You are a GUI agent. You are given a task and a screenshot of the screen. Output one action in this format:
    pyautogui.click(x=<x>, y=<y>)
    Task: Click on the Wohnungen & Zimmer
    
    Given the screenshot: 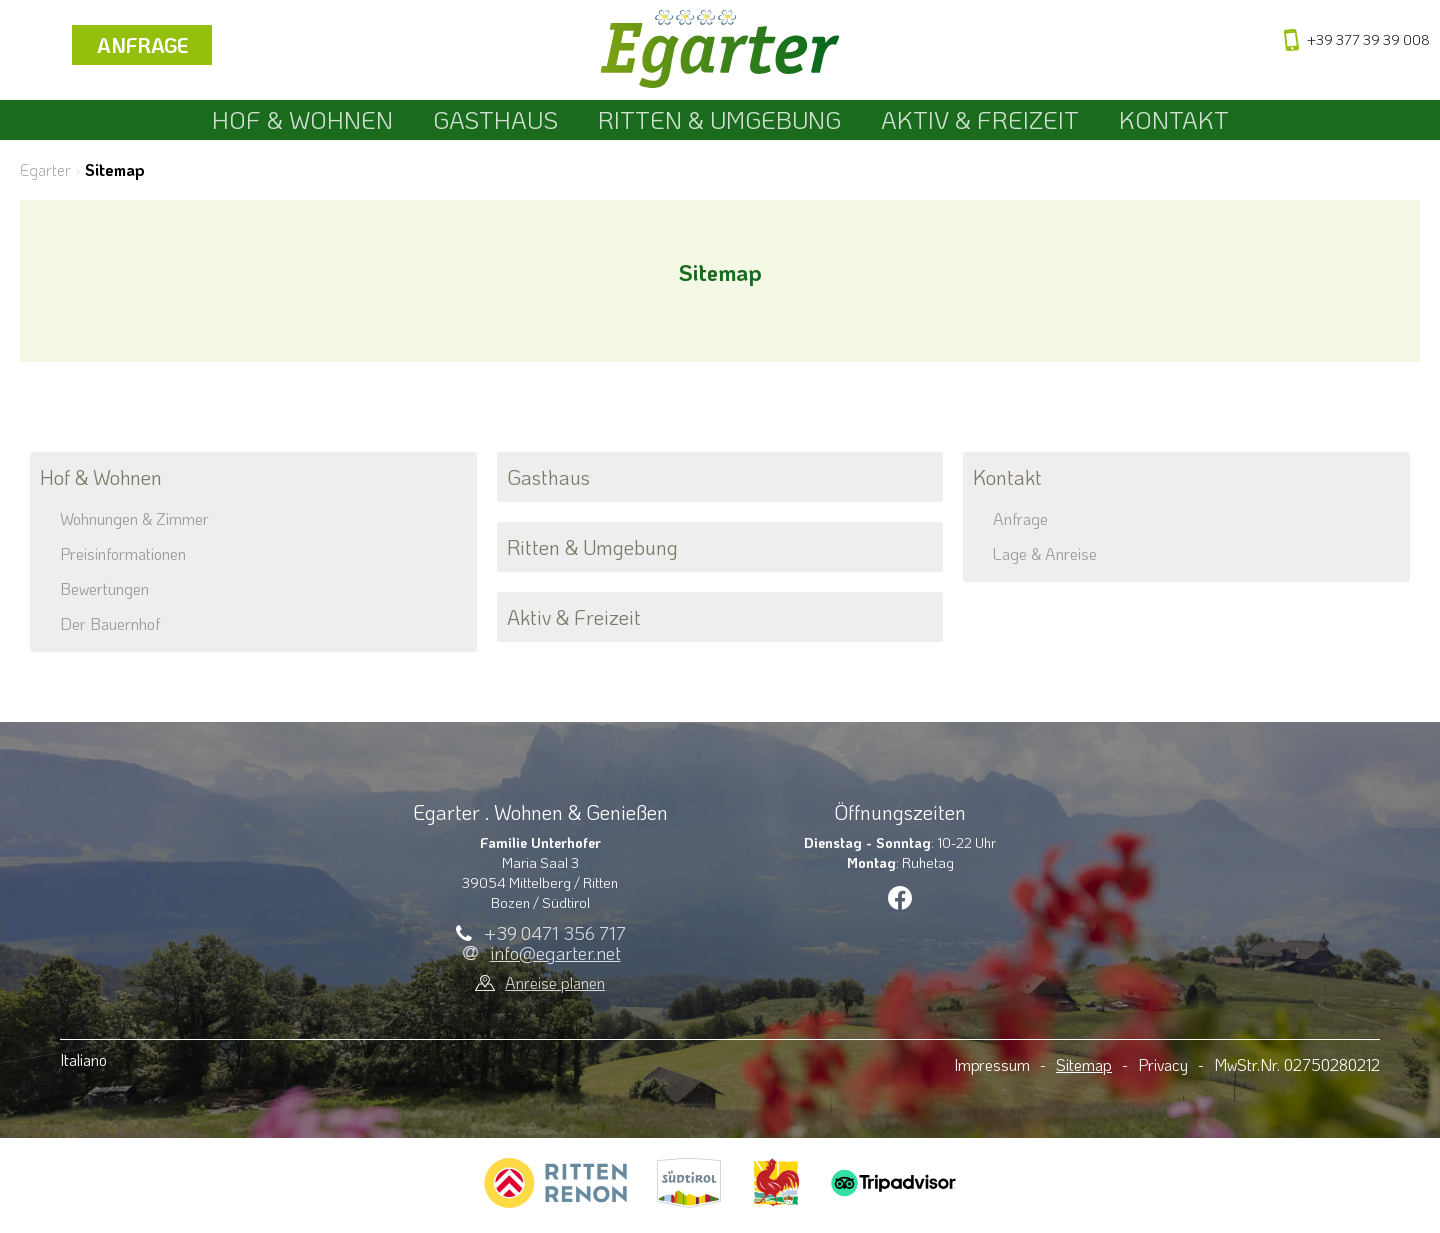 What is the action you would take?
    pyautogui.click(x=134, y=518)
    